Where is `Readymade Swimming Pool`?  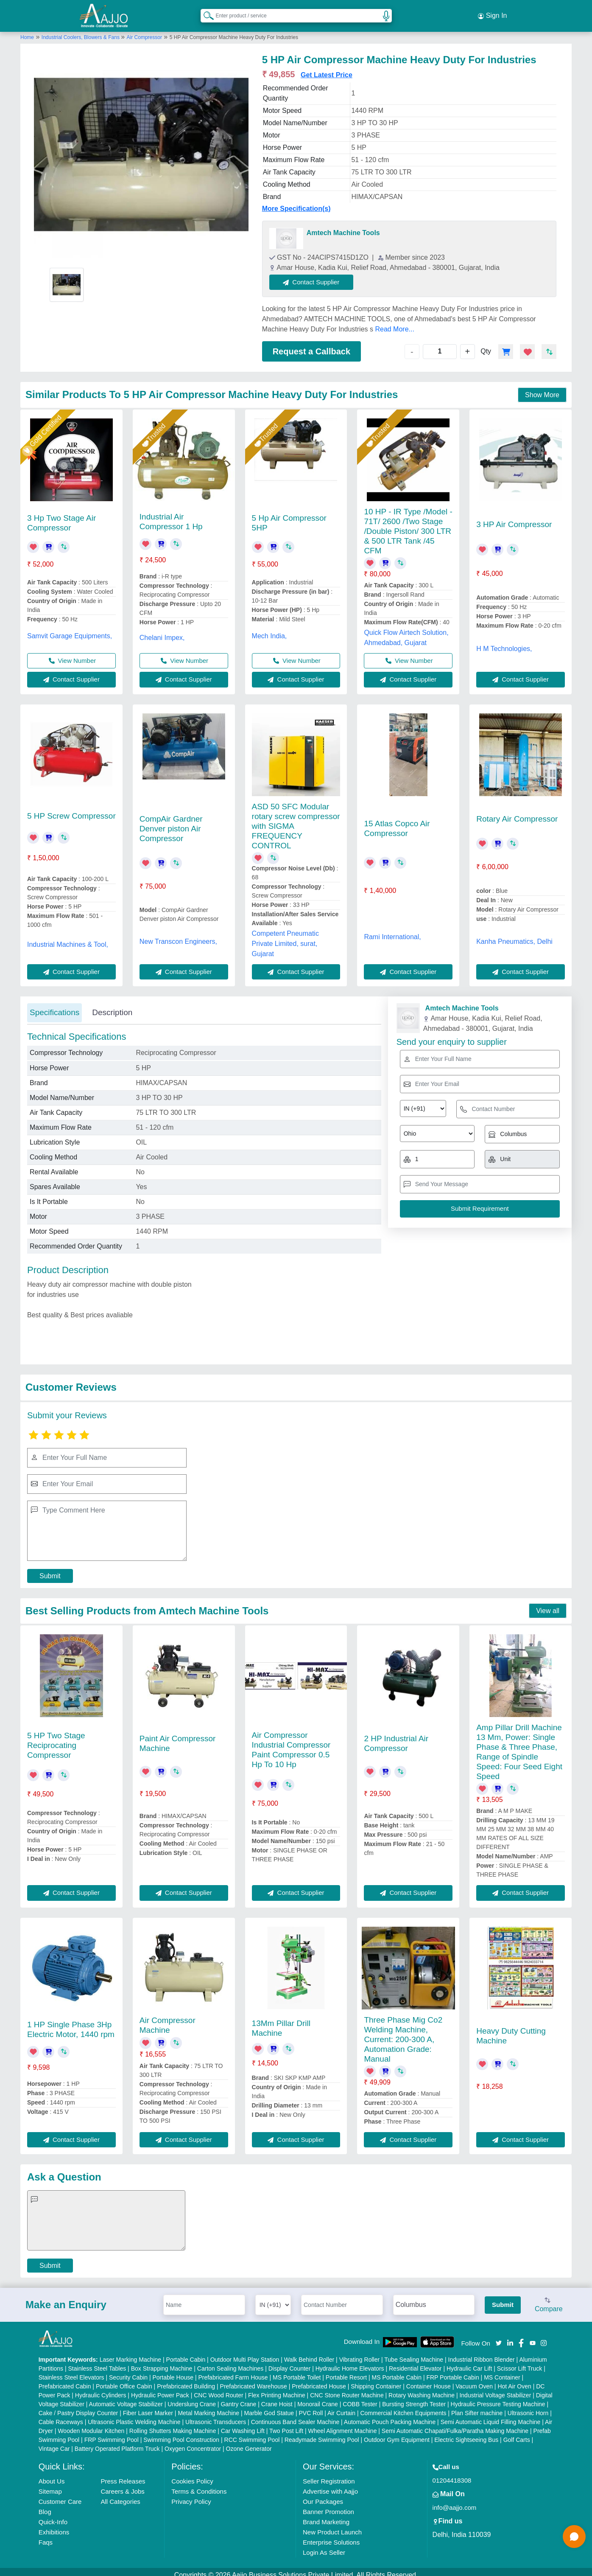 Readymade Swimming Pool is located at coordinates (322, 2433).